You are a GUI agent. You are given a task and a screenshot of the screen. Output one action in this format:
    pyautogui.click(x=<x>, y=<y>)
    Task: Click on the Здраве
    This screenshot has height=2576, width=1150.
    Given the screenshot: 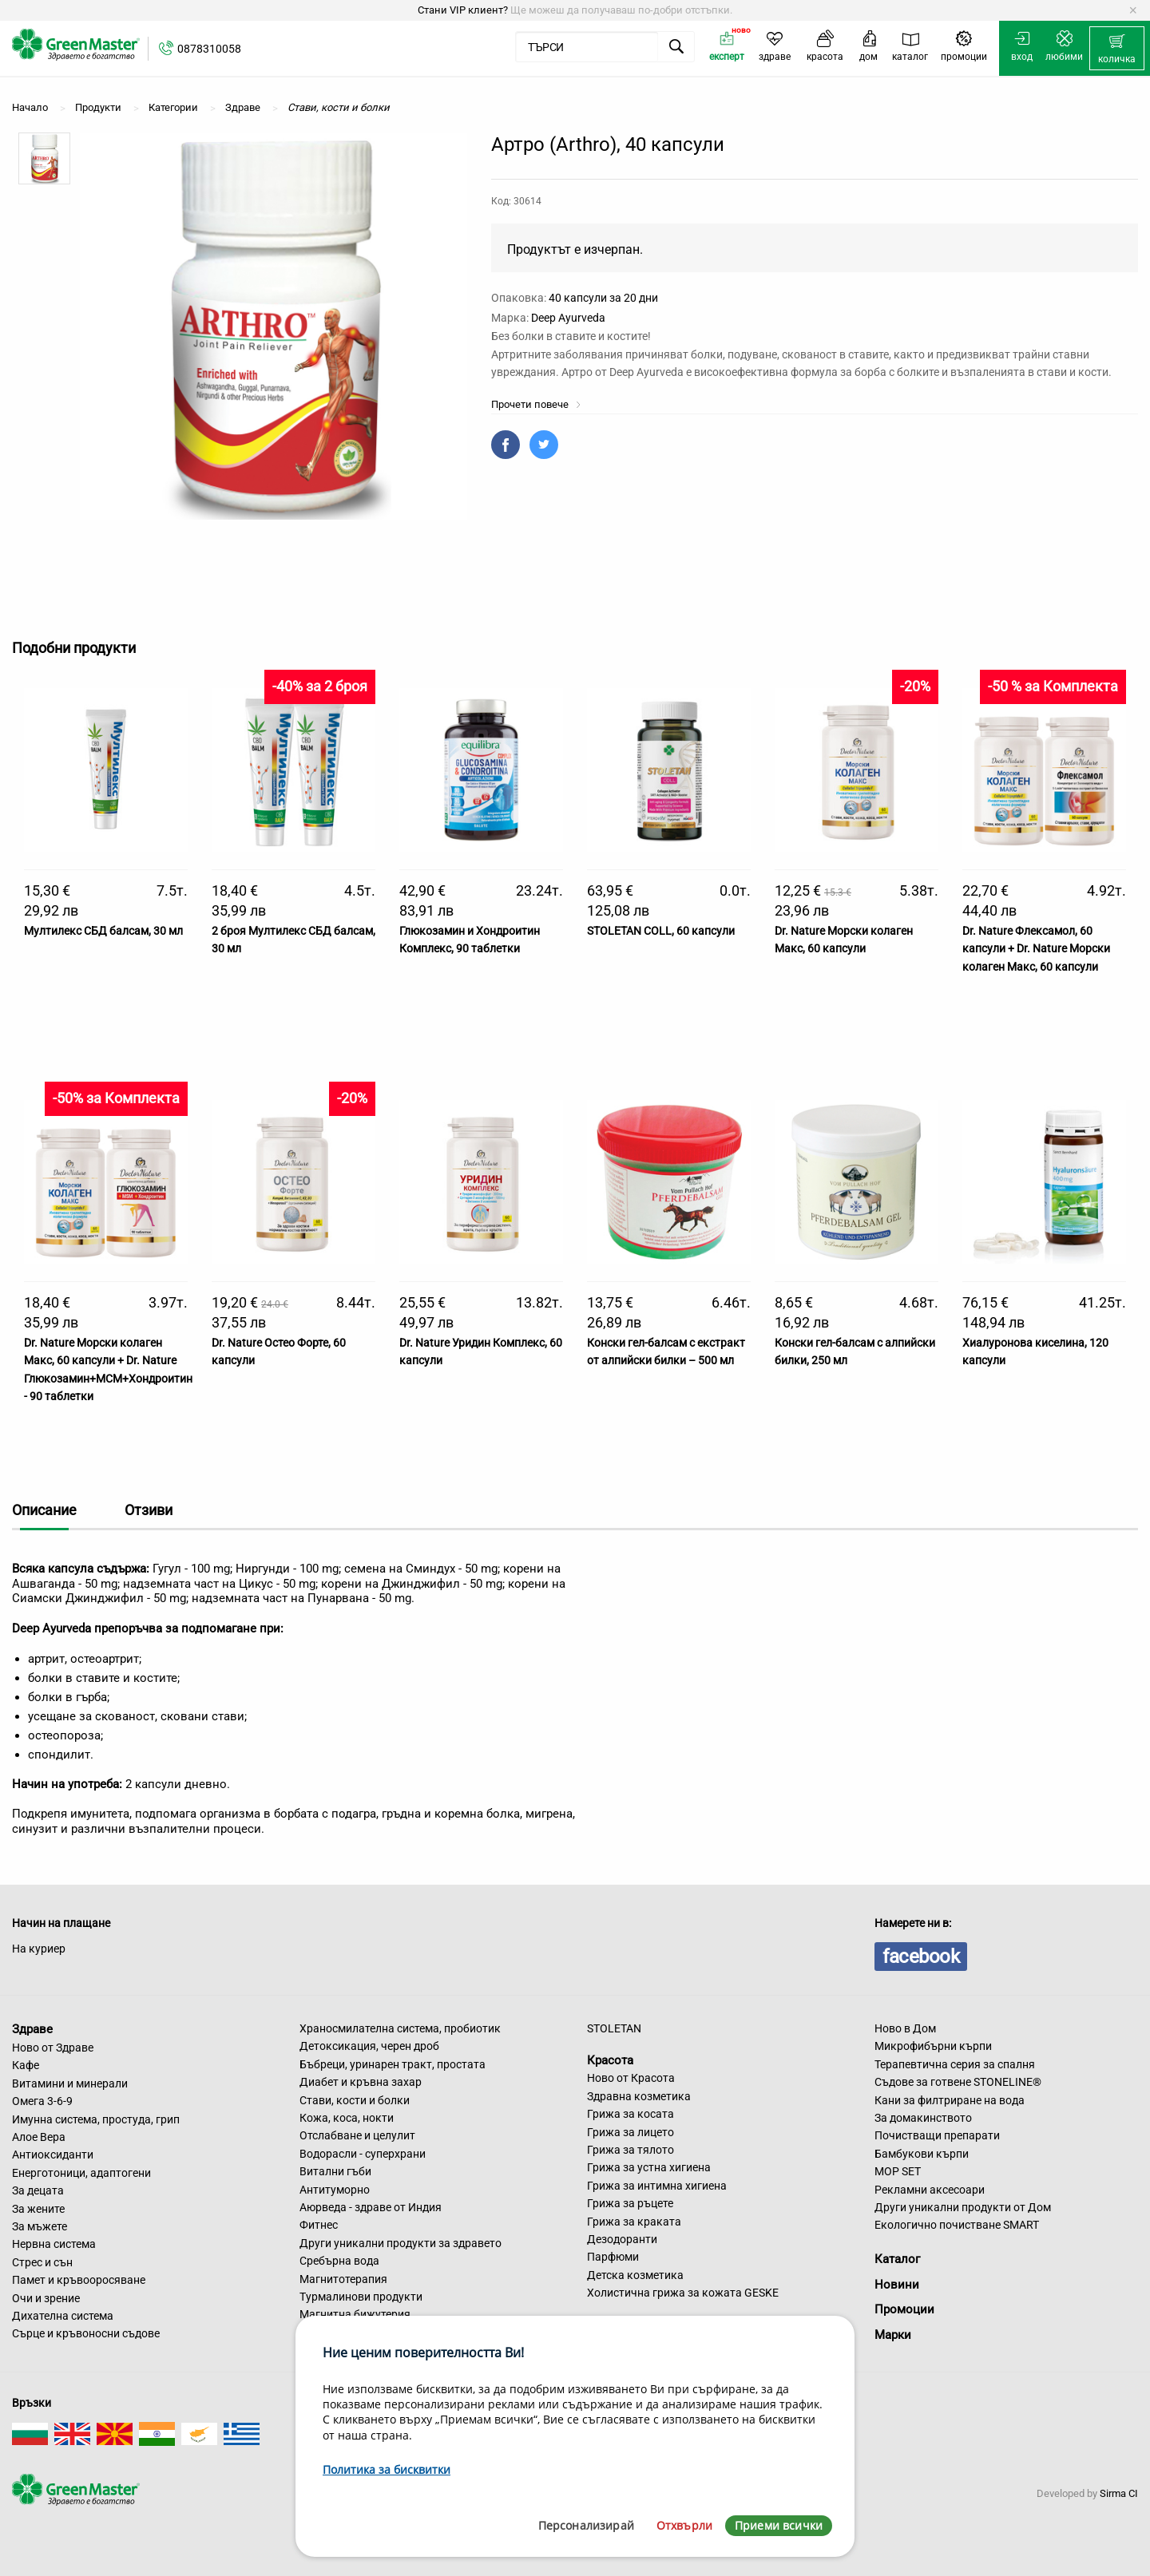 What is the action you would take?
    pyautogui.click(x=32, y=2029)
    